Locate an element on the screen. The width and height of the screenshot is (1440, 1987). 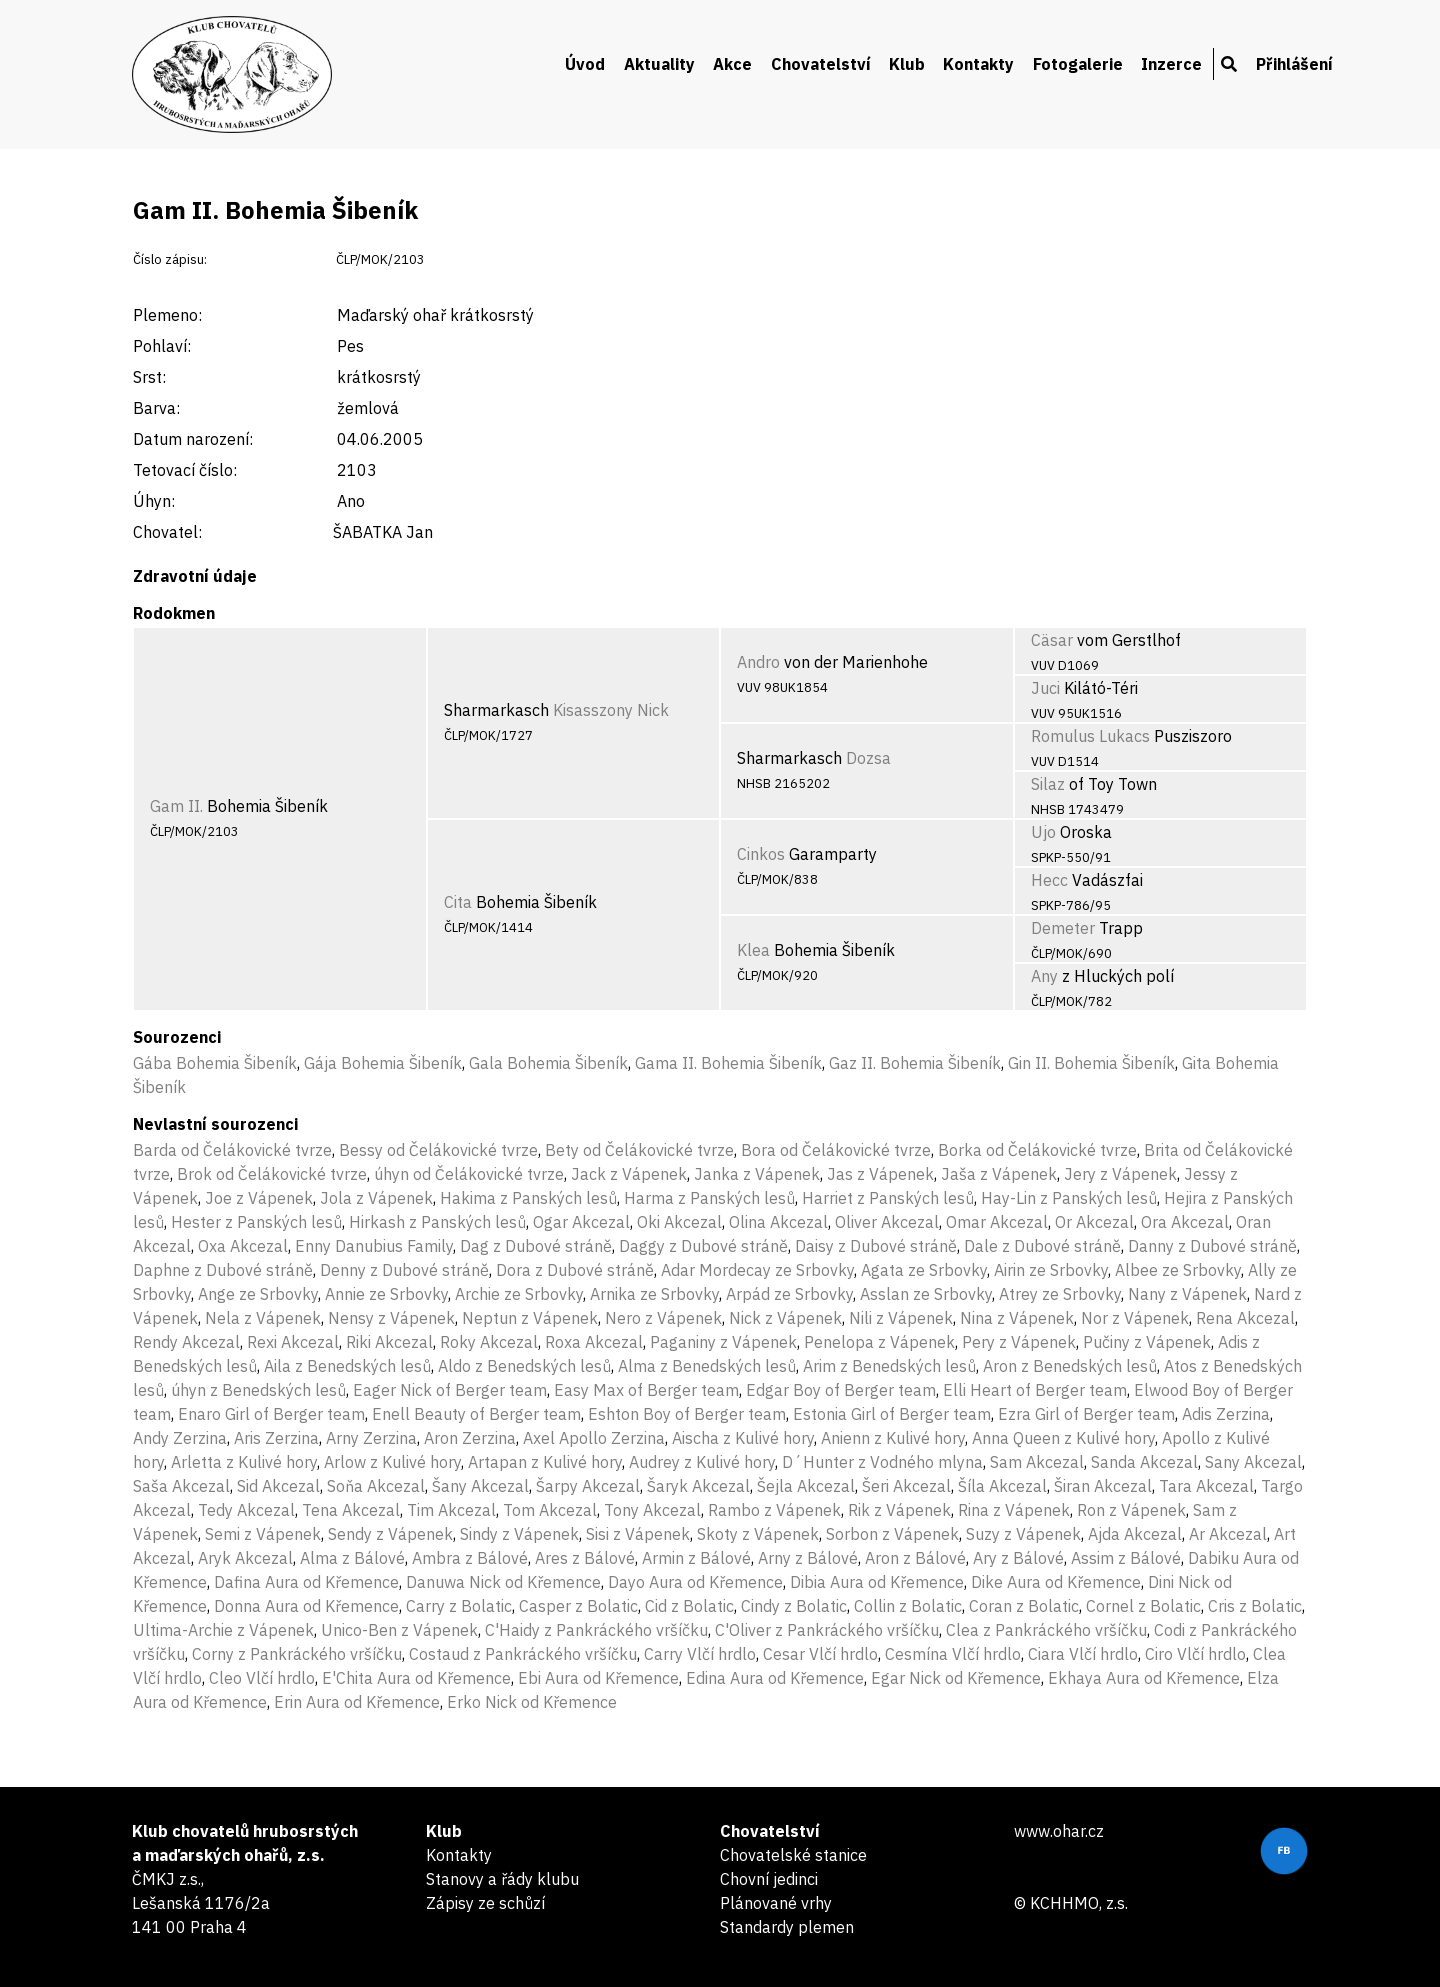
Daphne z Dubové stráně is located at coordinates (223, 1270).